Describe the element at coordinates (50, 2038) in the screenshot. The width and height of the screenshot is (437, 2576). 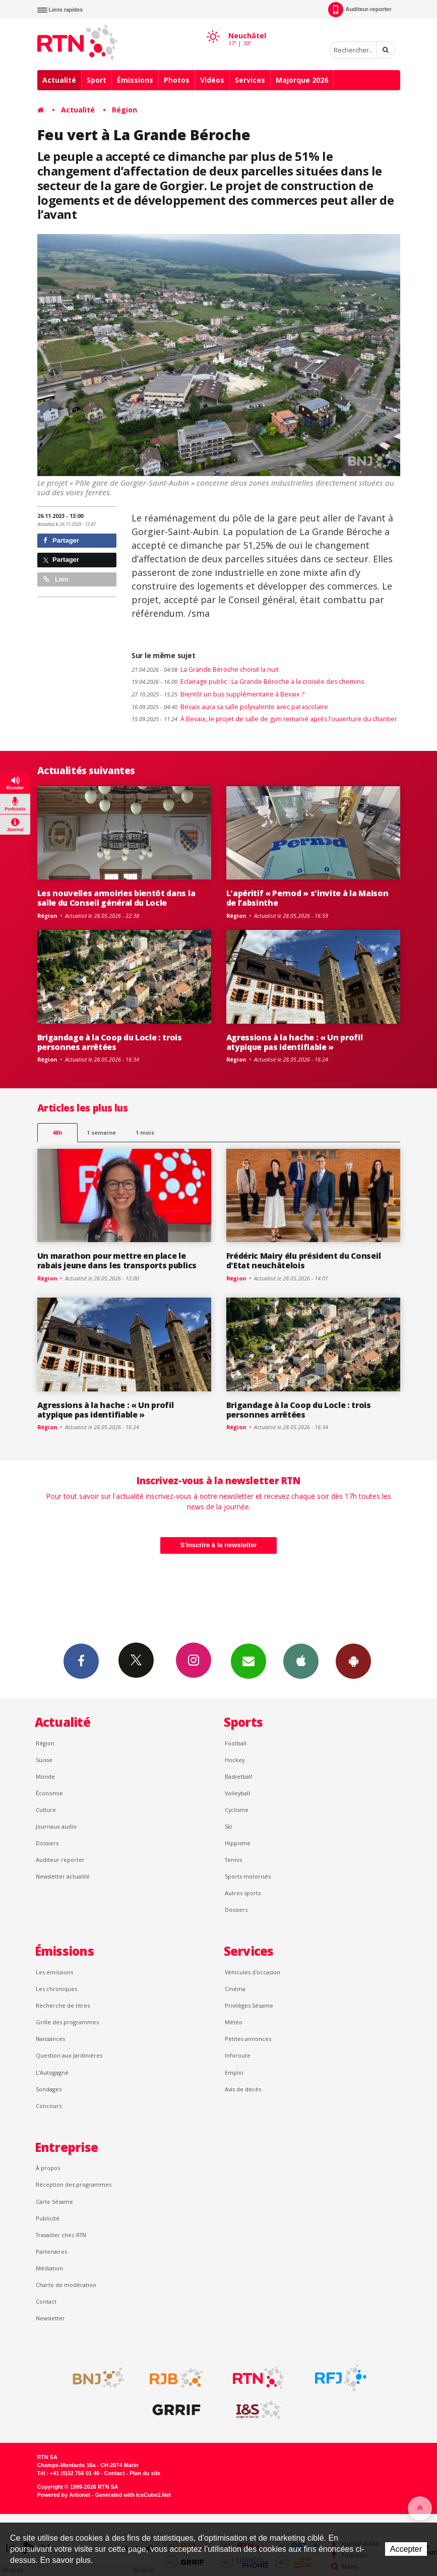
I see `Naissances` at that location.